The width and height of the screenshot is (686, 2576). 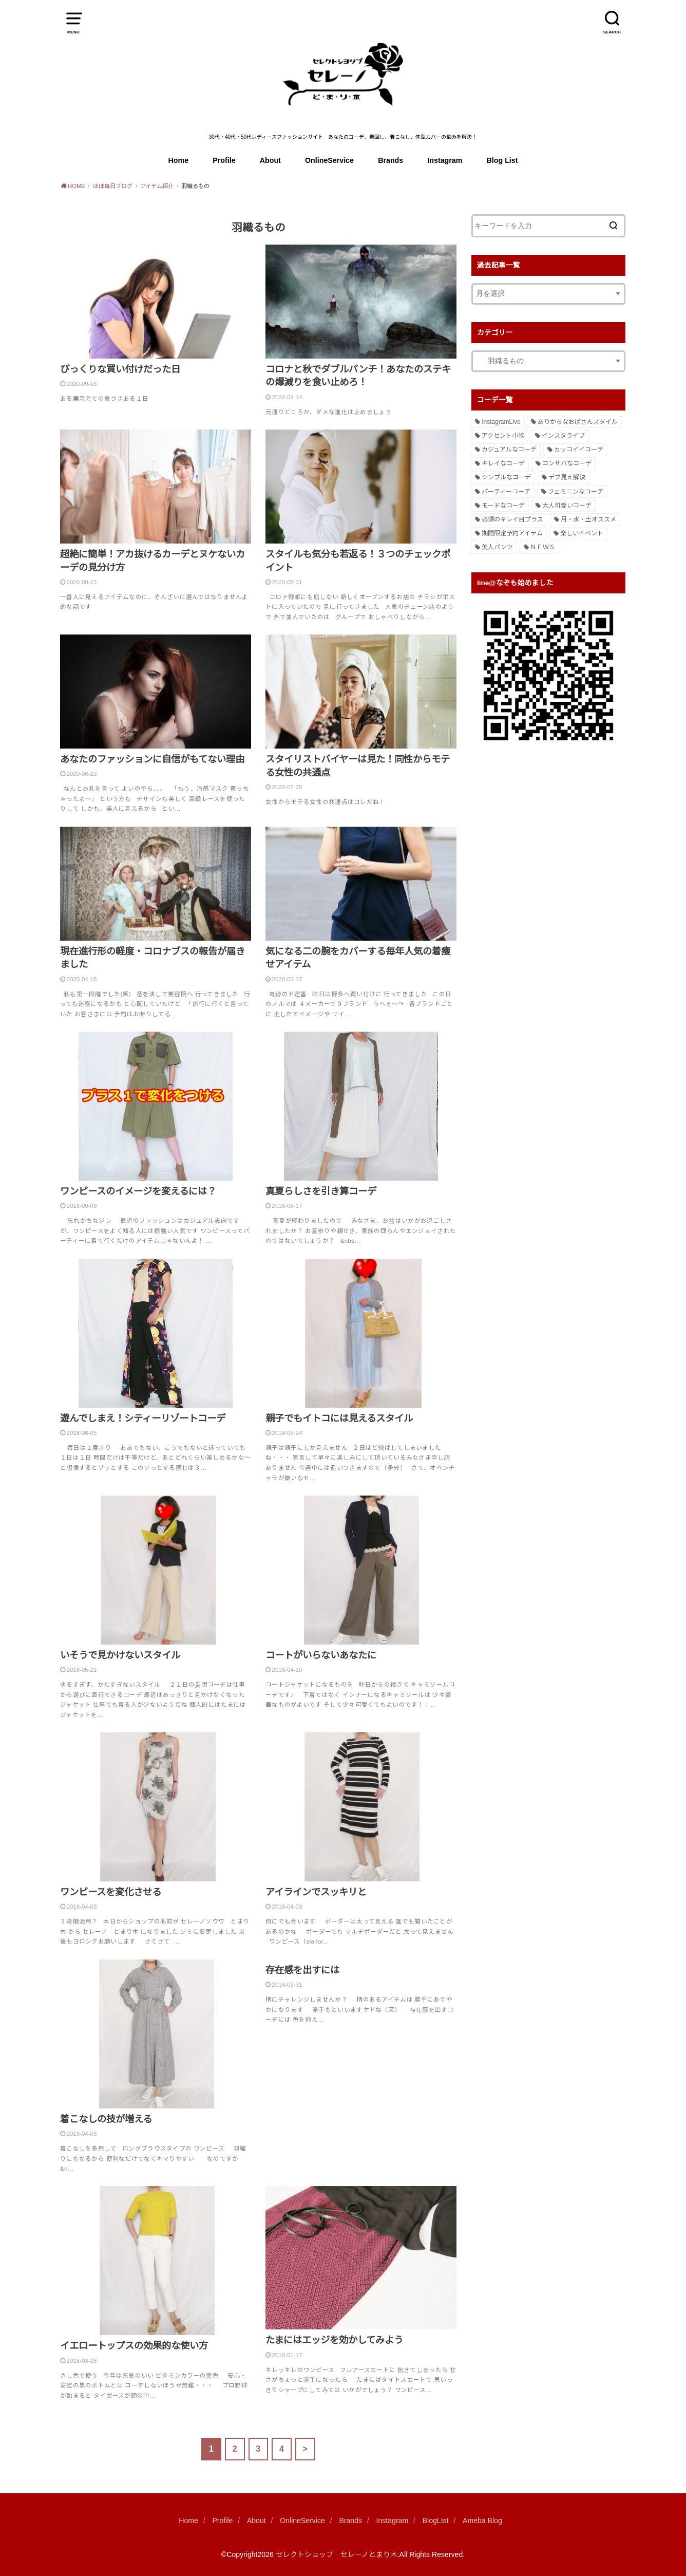 I want to click on カジュアルなコーデ [カジュアルなコーデ (307個の項目)], so click(x=509, y=449).